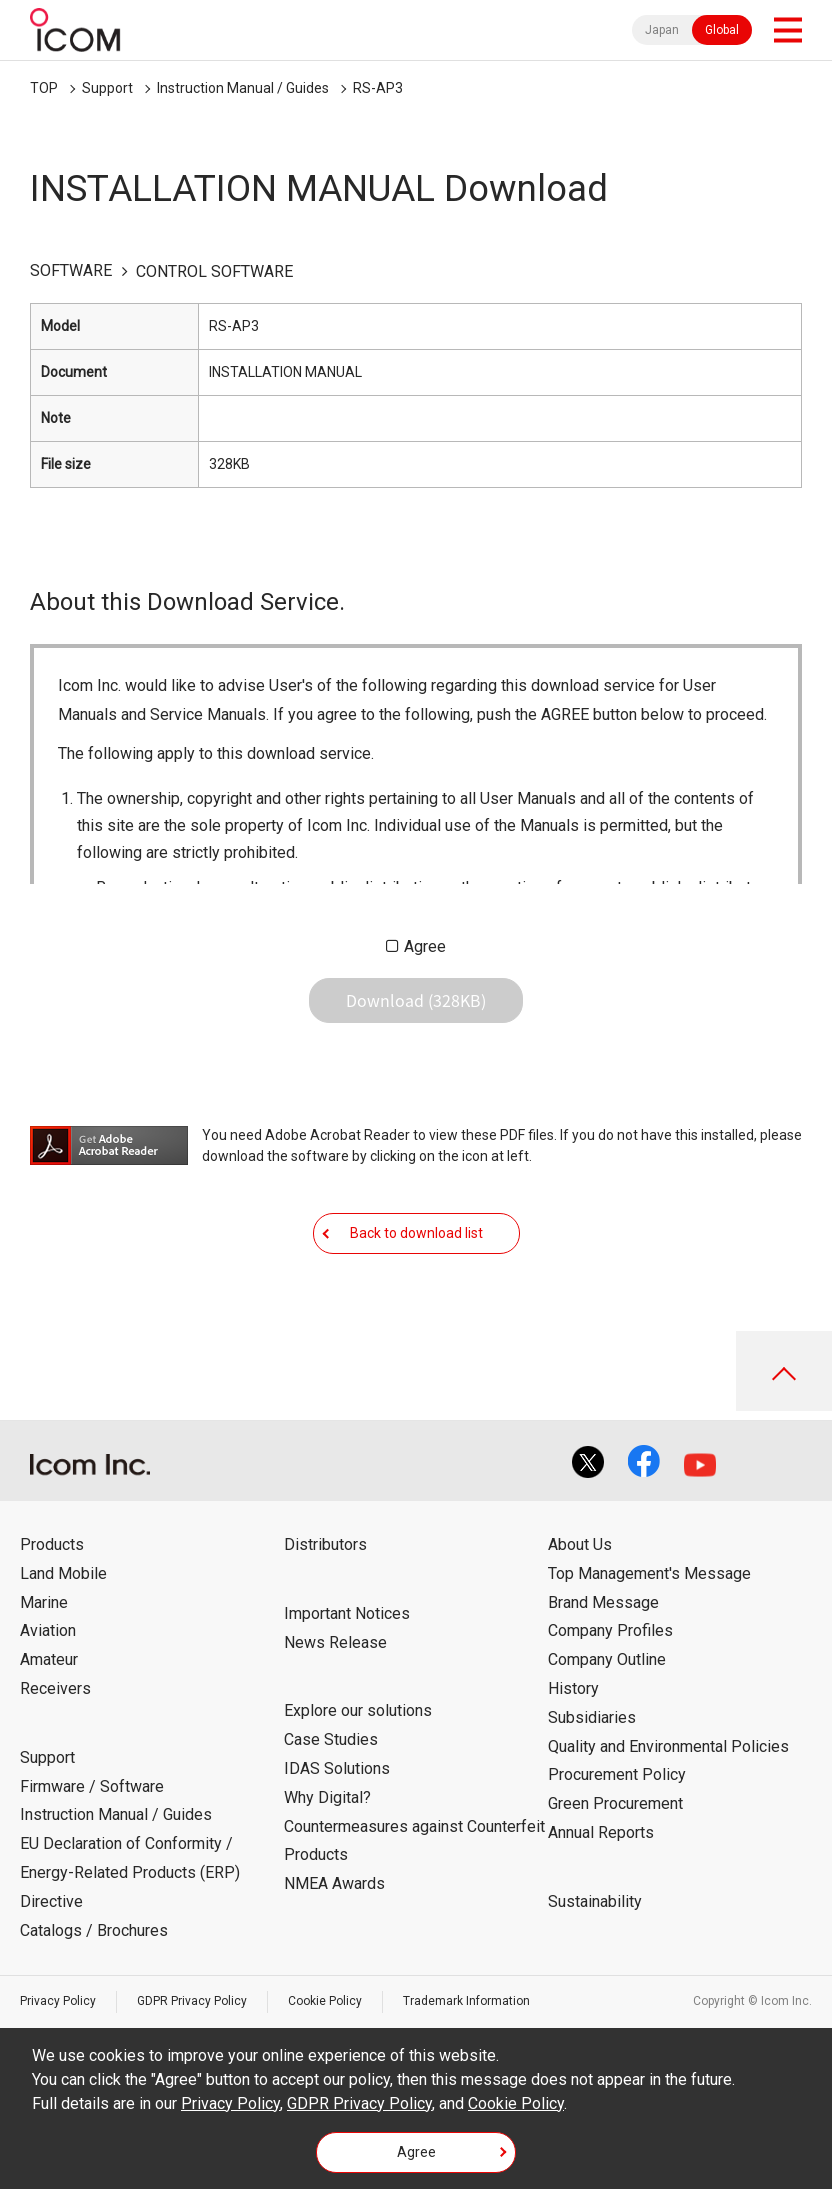  Describe the element at coordinates (662, 30) in the screenshot. I see `Japan` at that location.